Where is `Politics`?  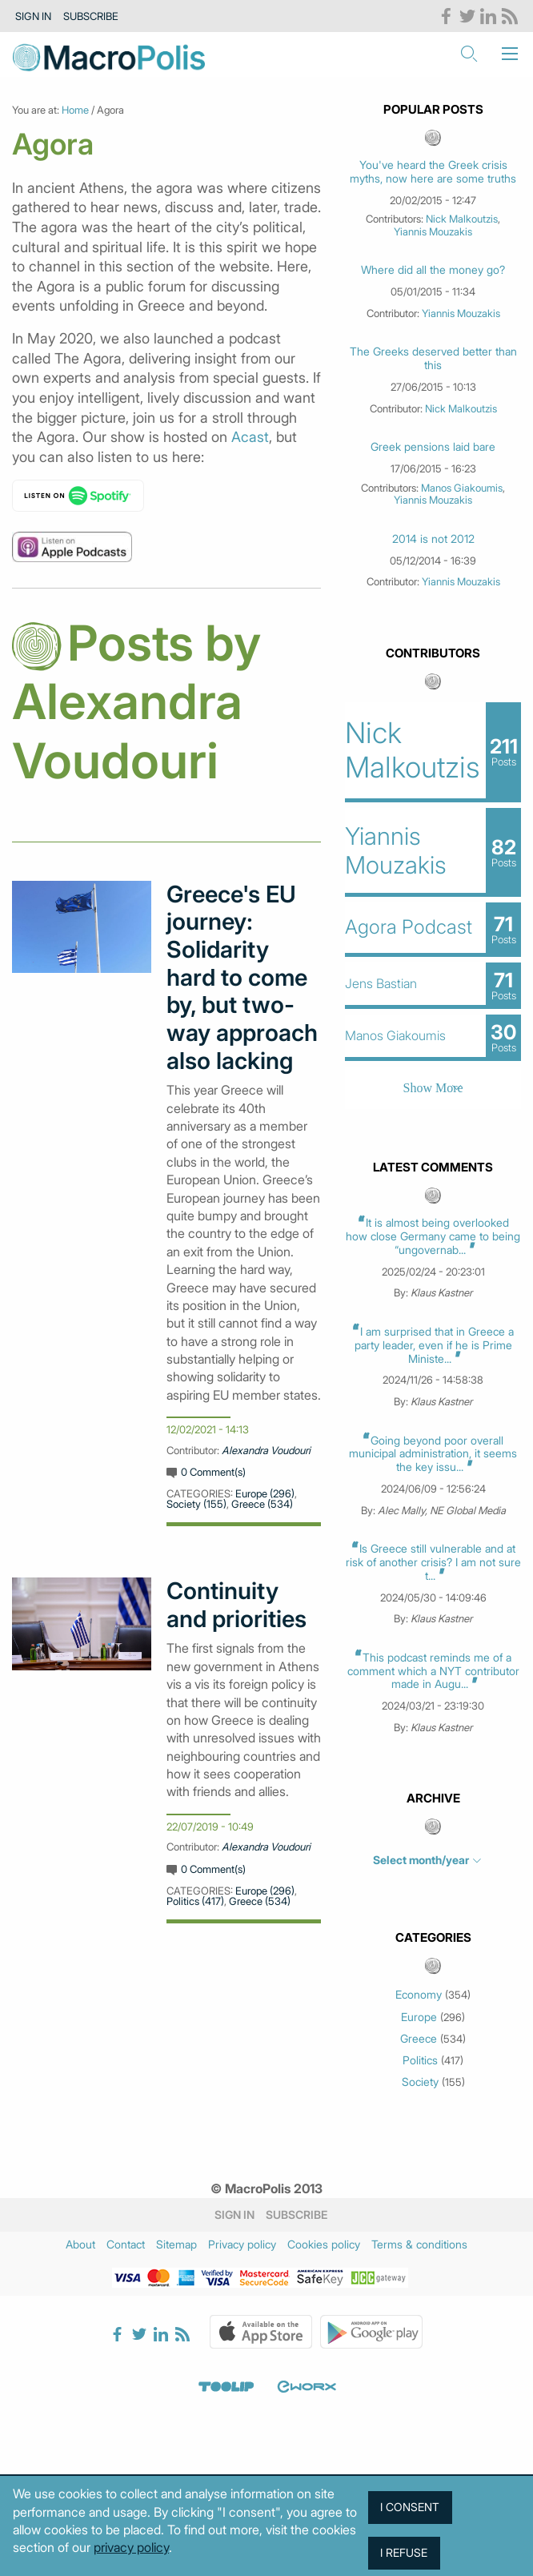 Politics is located at coordinates (420, 2060).